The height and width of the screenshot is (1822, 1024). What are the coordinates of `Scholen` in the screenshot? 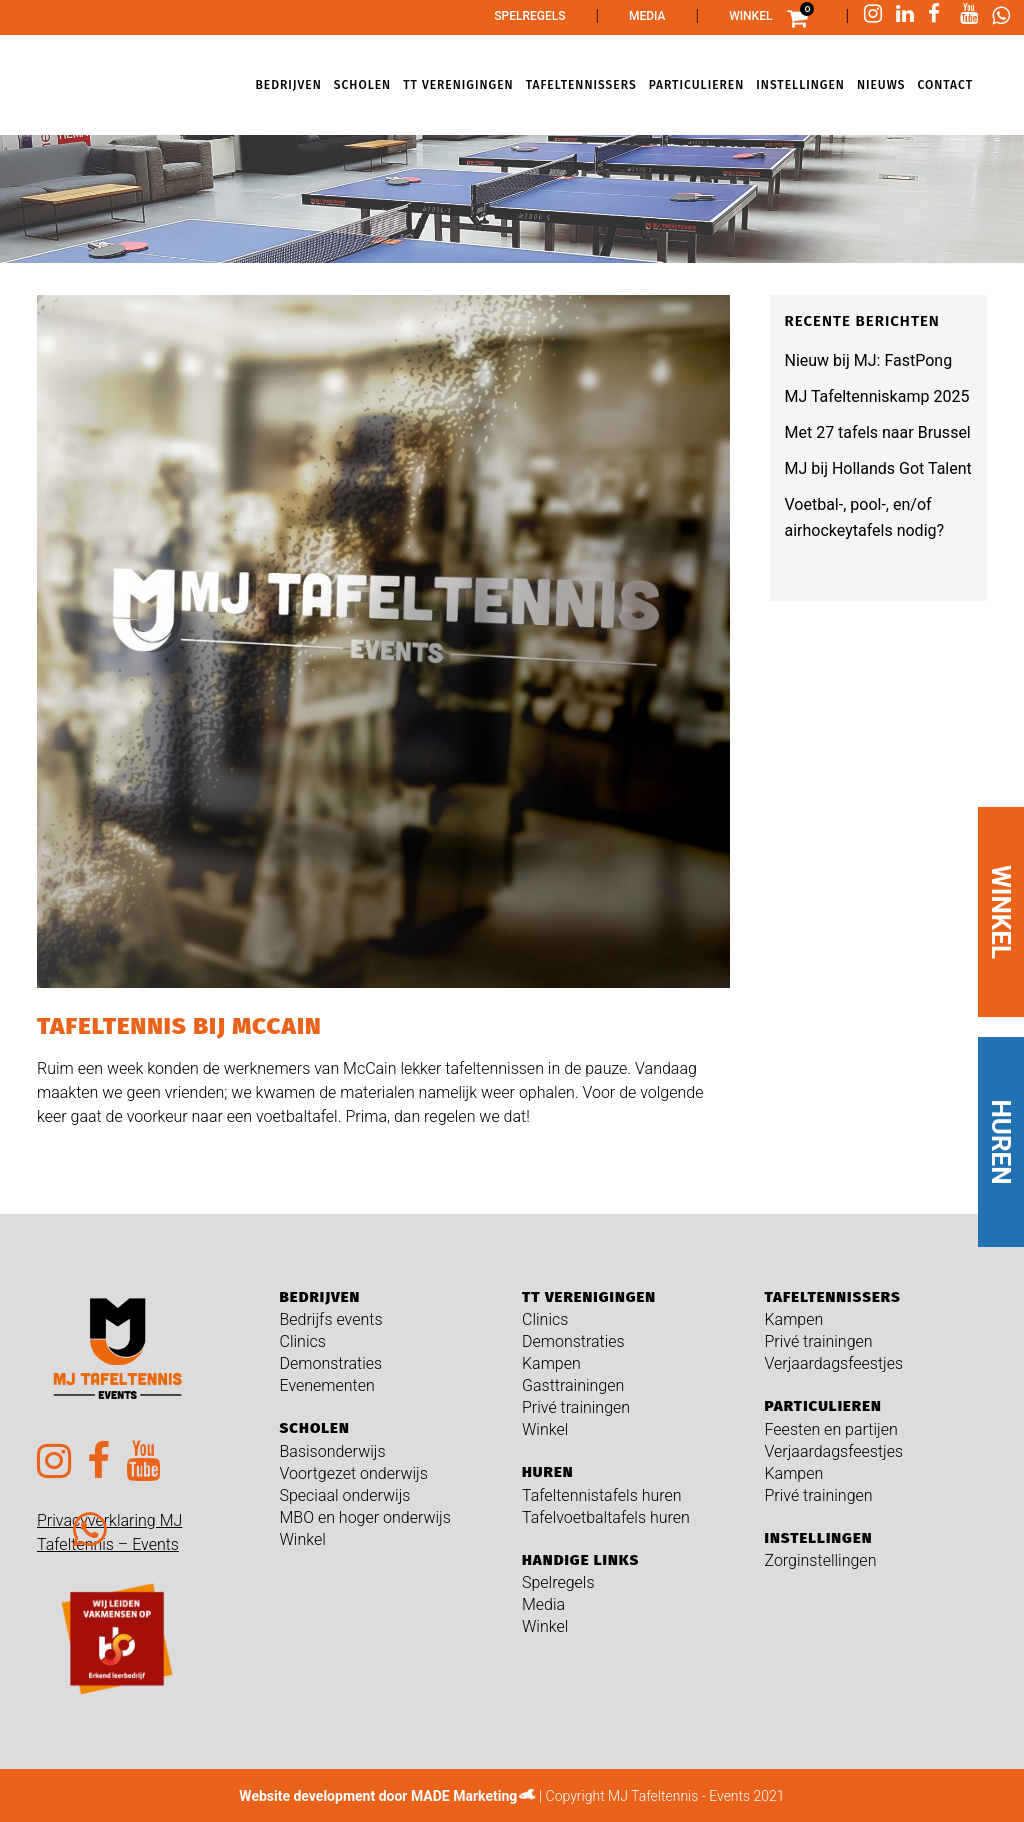 It's located at (315, 1428).